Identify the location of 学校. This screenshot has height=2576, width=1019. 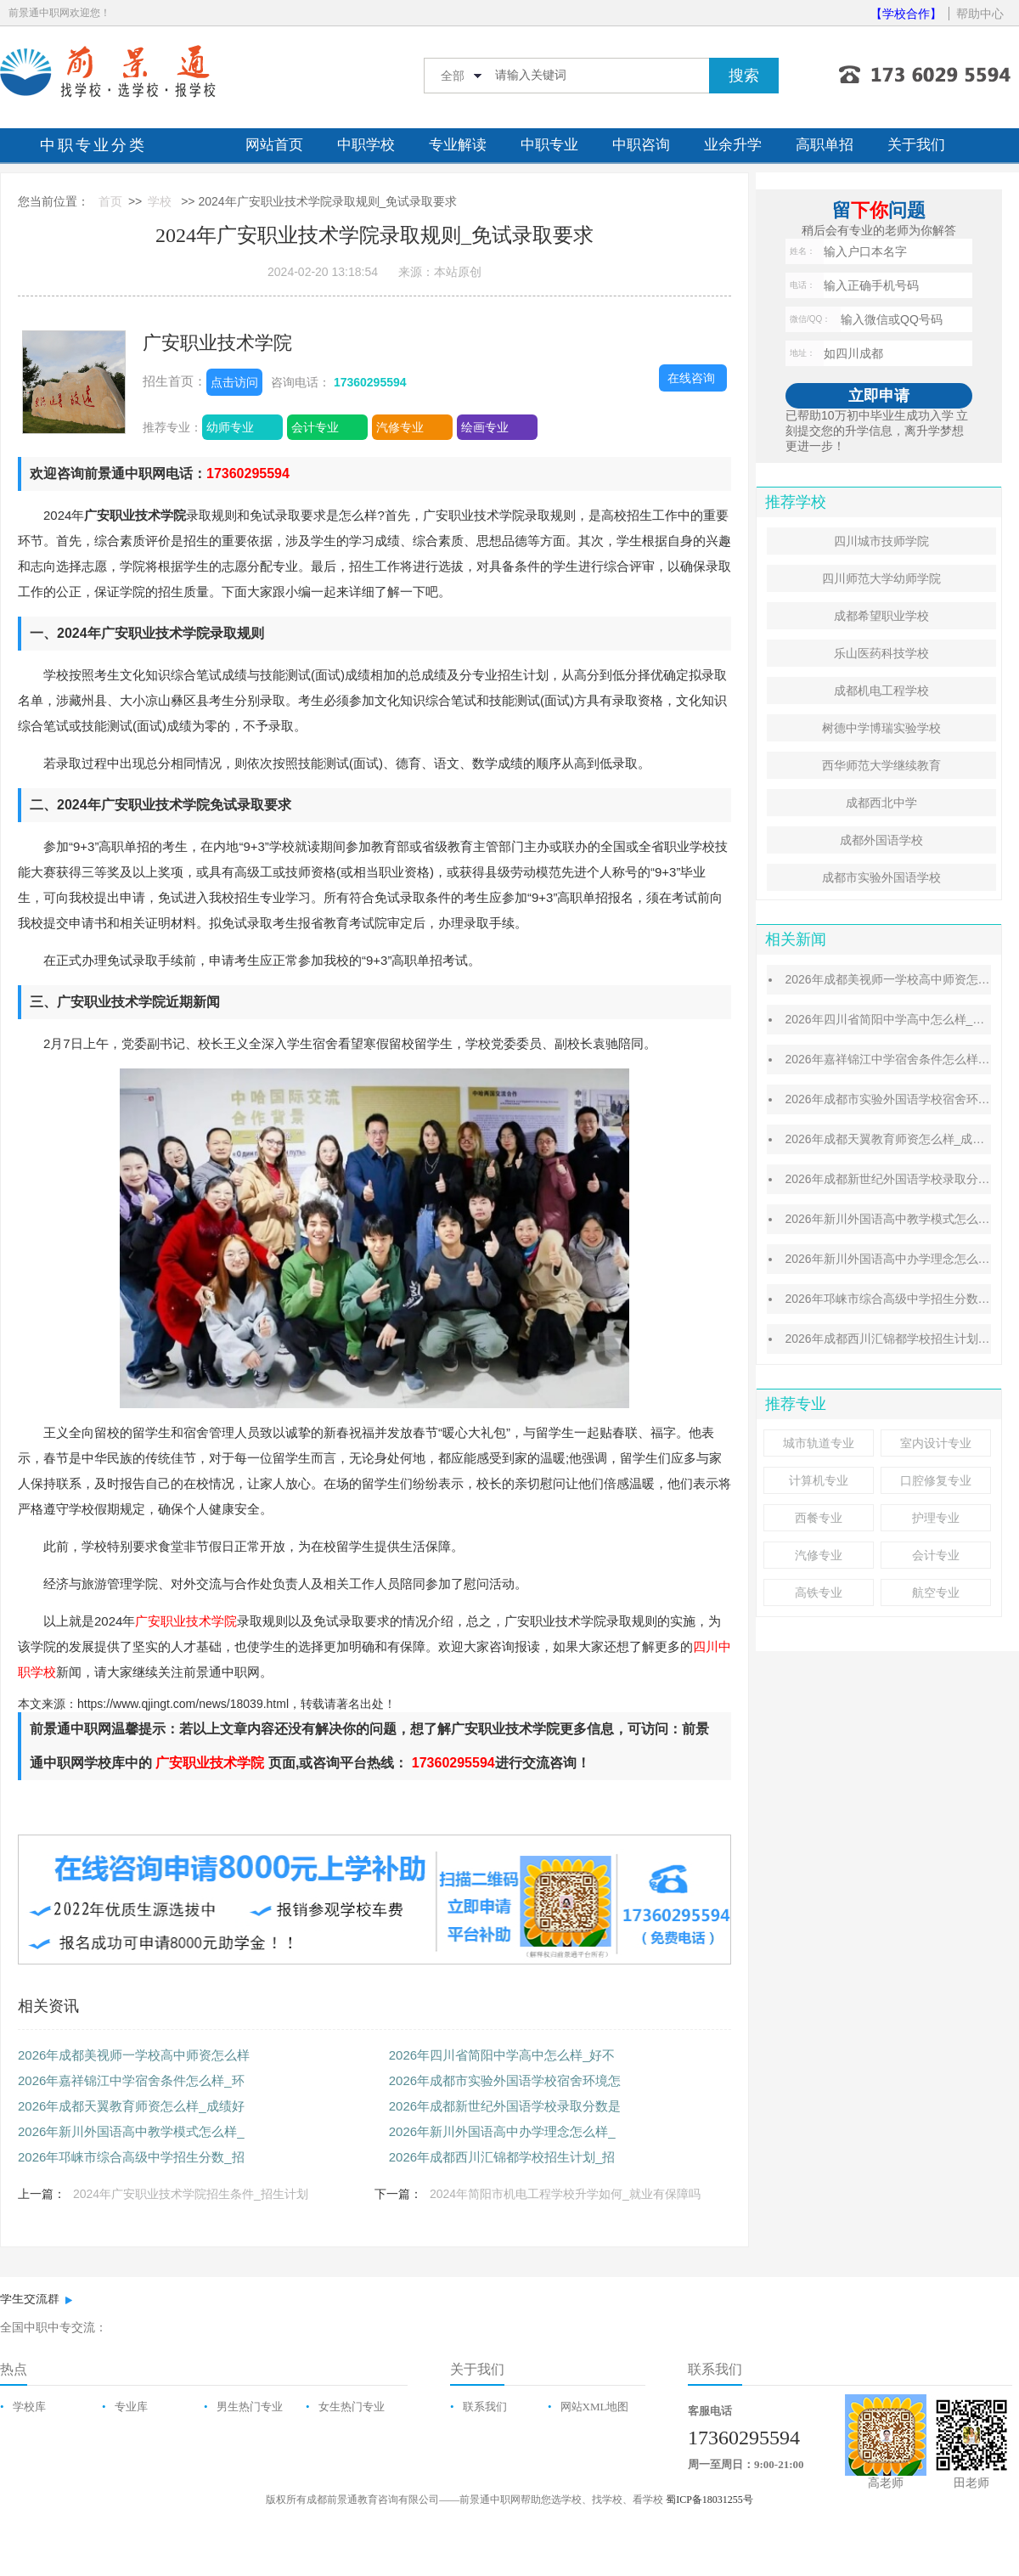
(160, 201).